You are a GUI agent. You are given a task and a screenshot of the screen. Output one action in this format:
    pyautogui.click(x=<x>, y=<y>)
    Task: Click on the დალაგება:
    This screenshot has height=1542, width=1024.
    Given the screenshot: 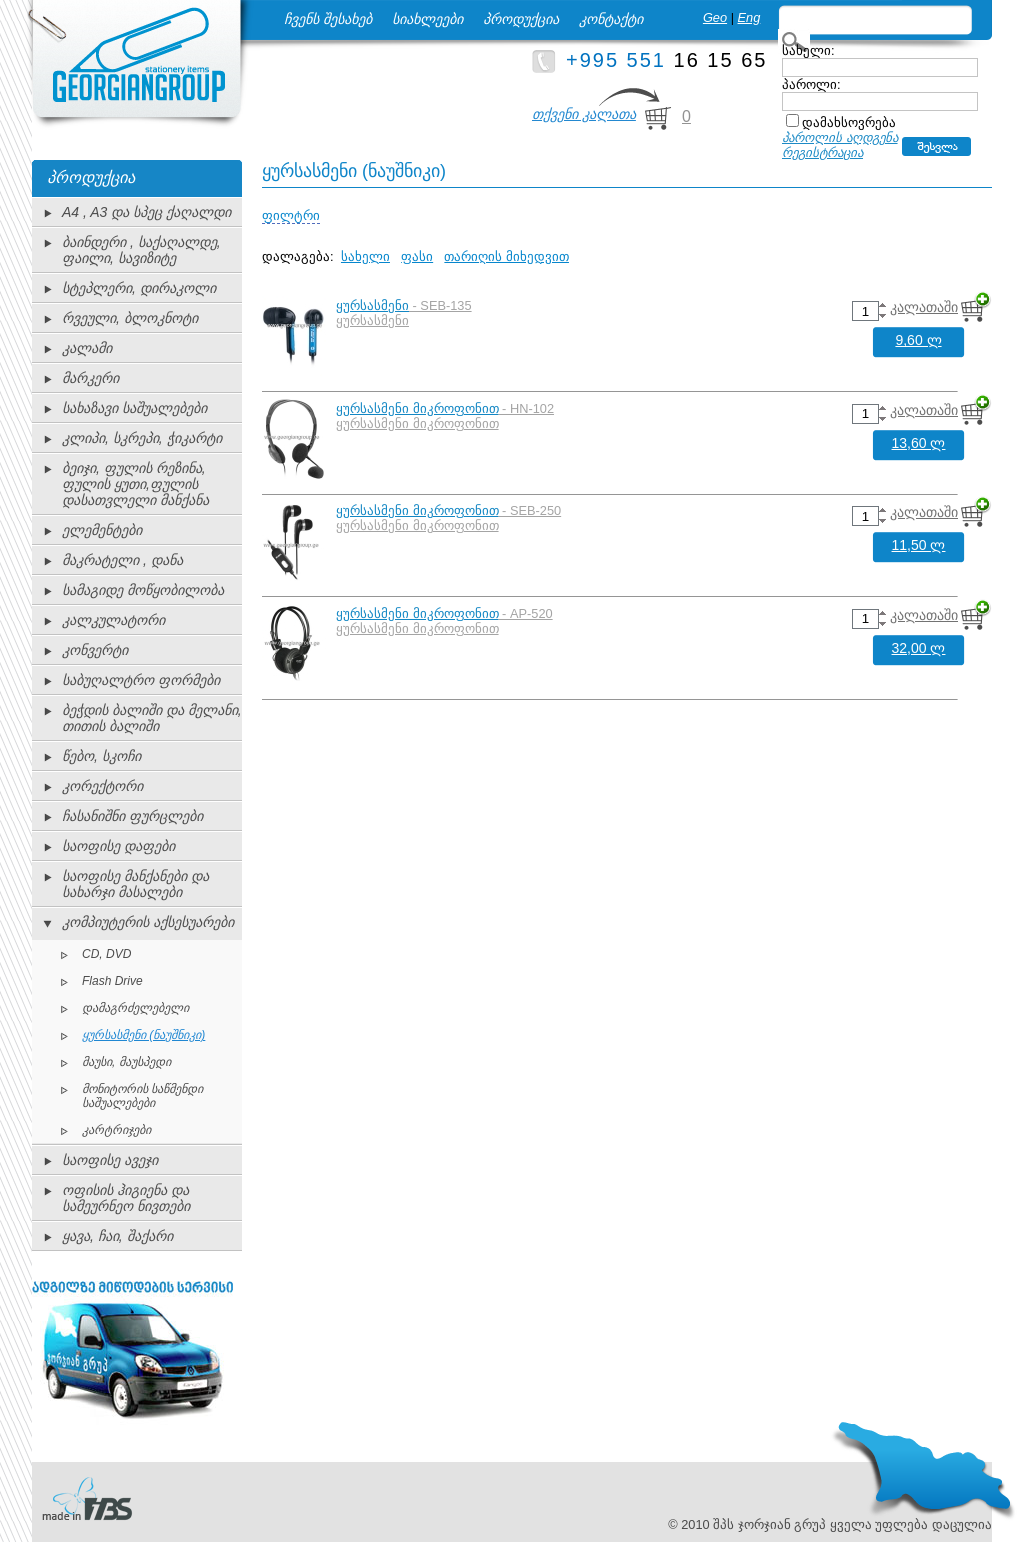 What is the action you would take?
    pyautogui.click(x=298, y=256)
    